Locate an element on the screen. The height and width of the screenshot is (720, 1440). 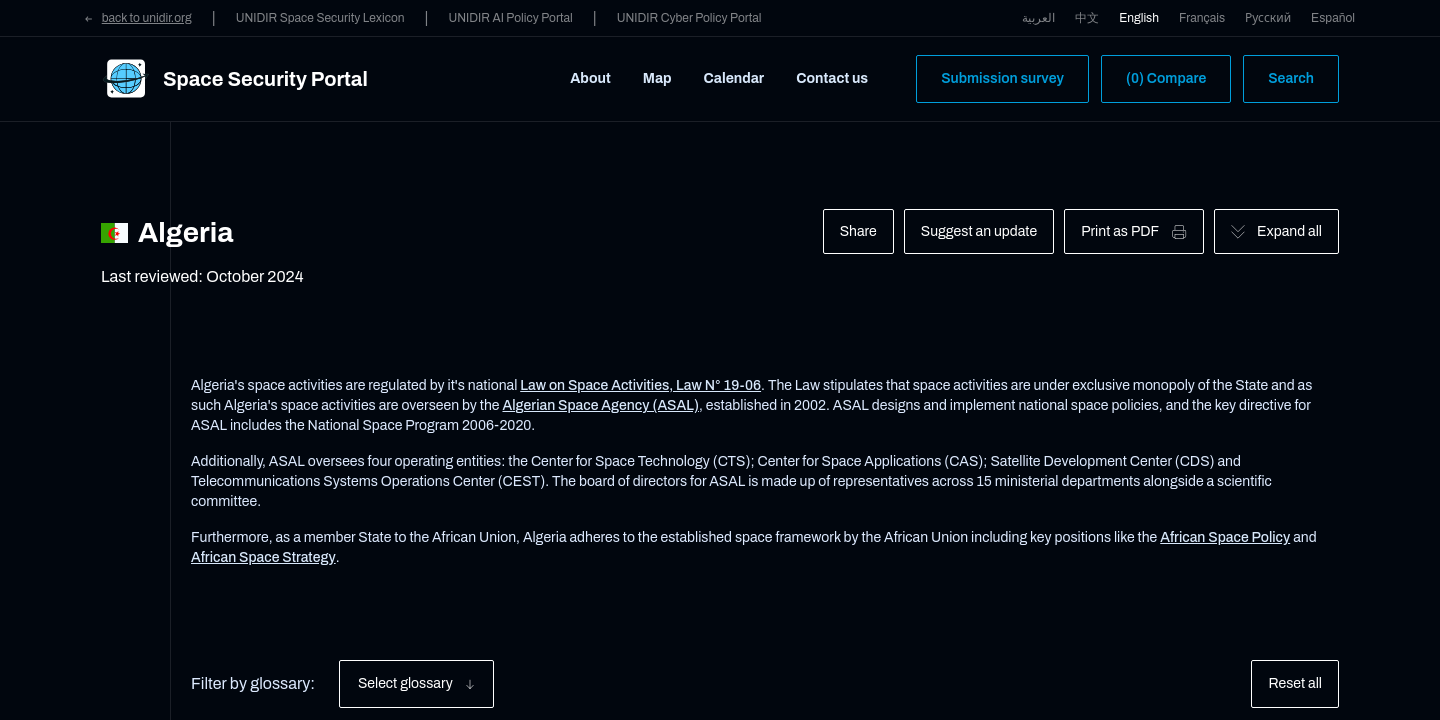
Algerian Space Agency (ASAL) is located at coordinates (600, 405).